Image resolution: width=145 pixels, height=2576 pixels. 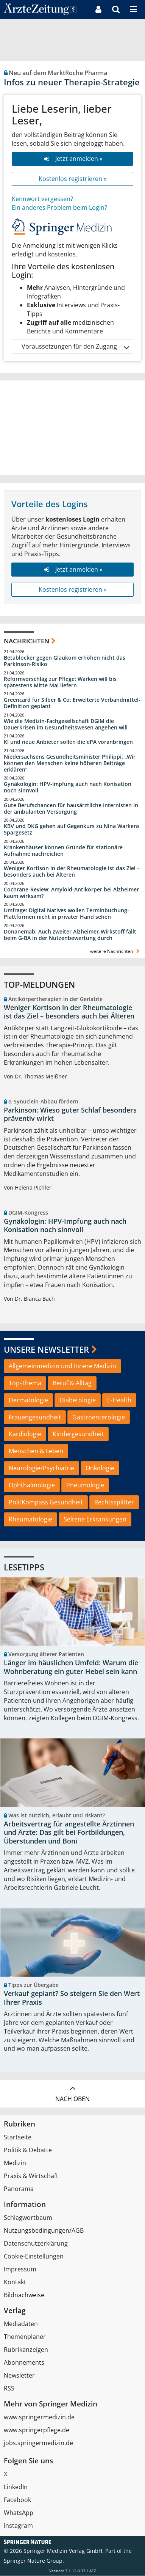 What do you see at coordinates (26, 2350) in the screenshot?
I see `Rubrikanzeigen` at bounding box center [26, 2350].